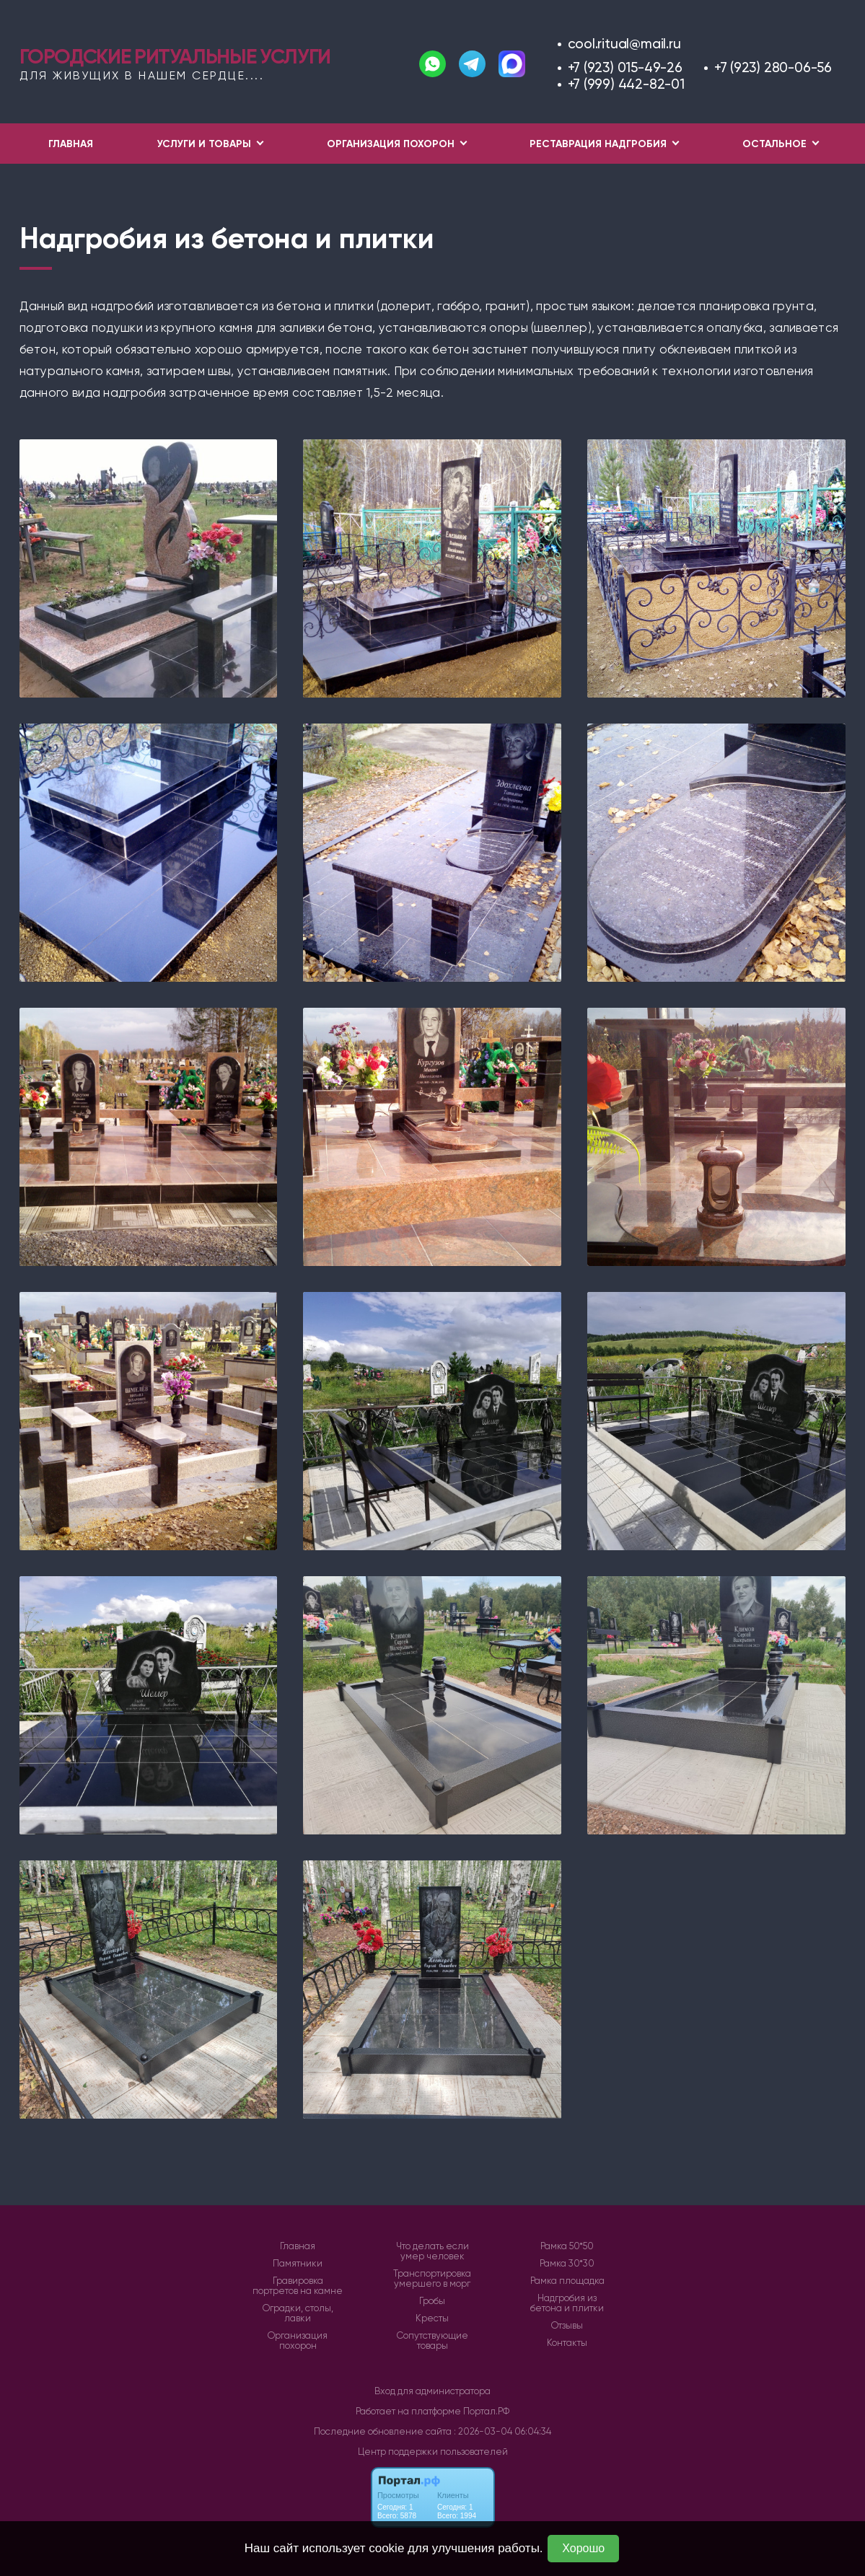  I want to click on Портал.РФ, so click(486, 2411).